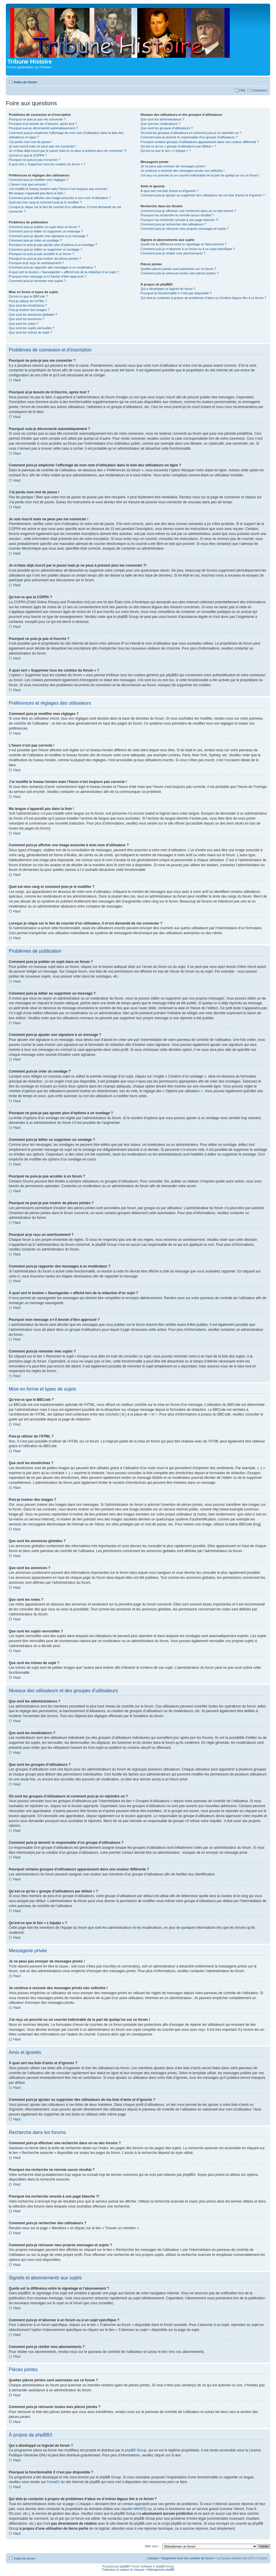  Describe the element at coordinates (53, 245) in the screenshot. I see `Pourquoi ne puis-je pas ajouter plus d’options à un sondage ?` at that location.